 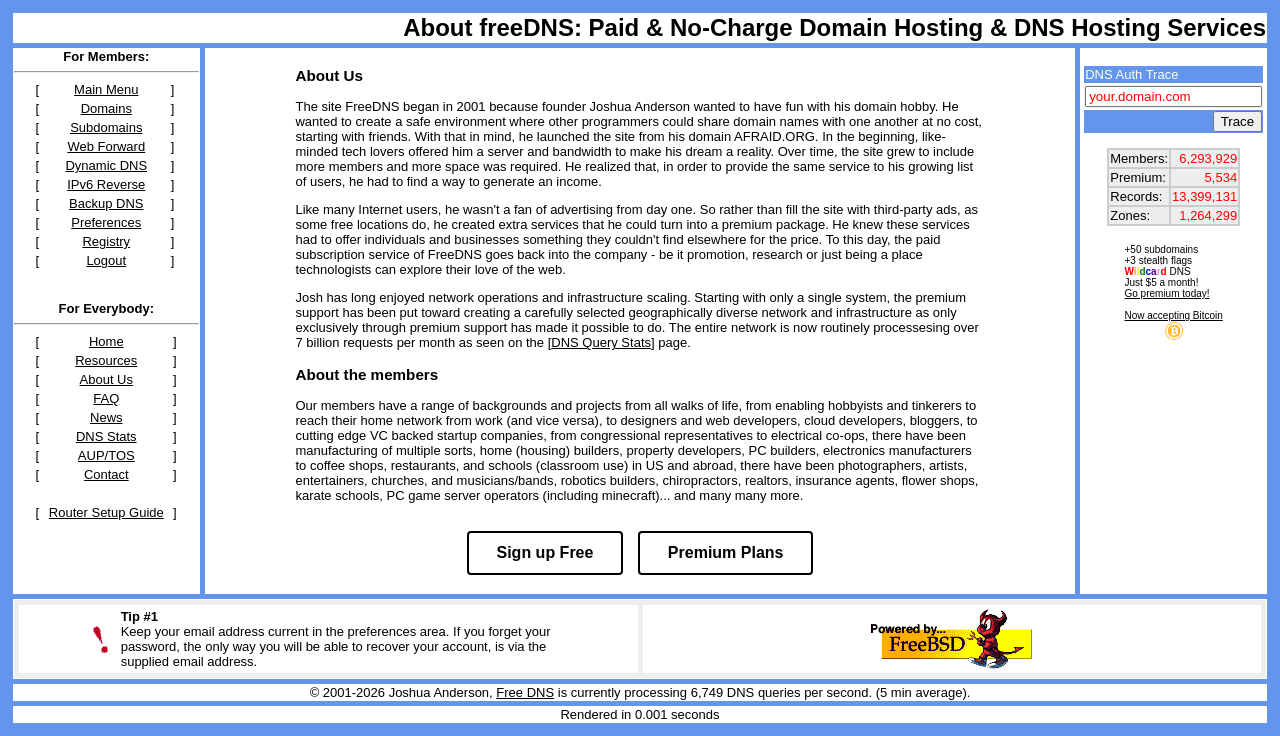 I want to click on Web Forward, so click(x=106, y=146).